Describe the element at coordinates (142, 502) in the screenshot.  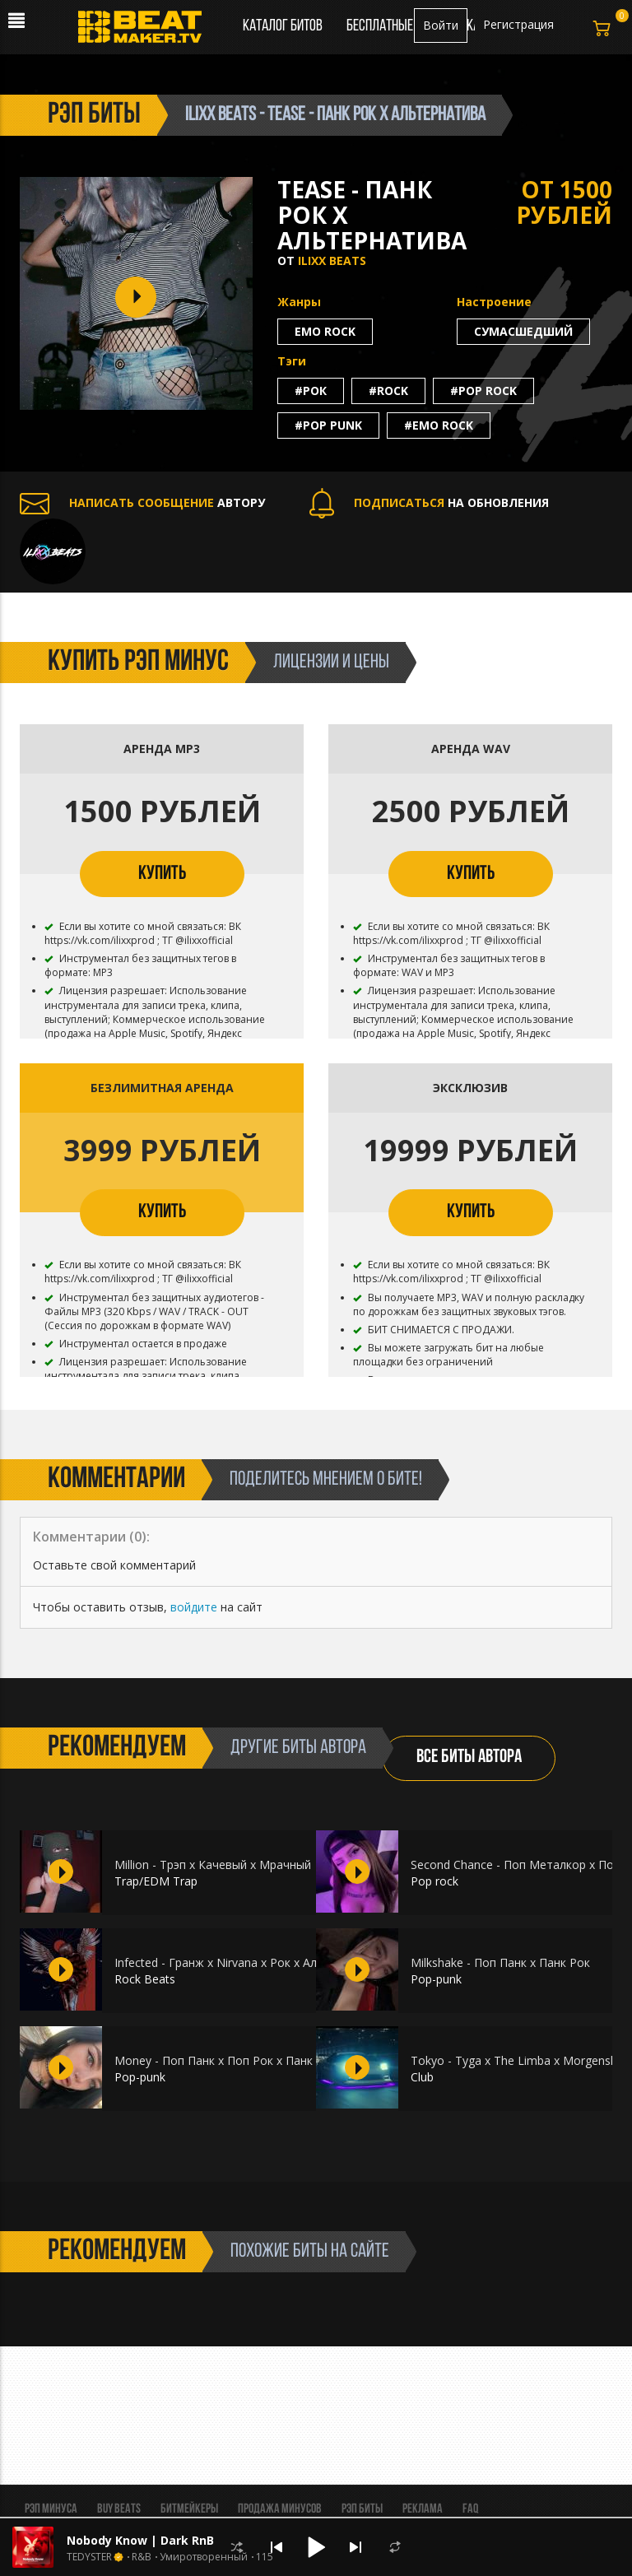
I see `АВТОРУ` at that location.